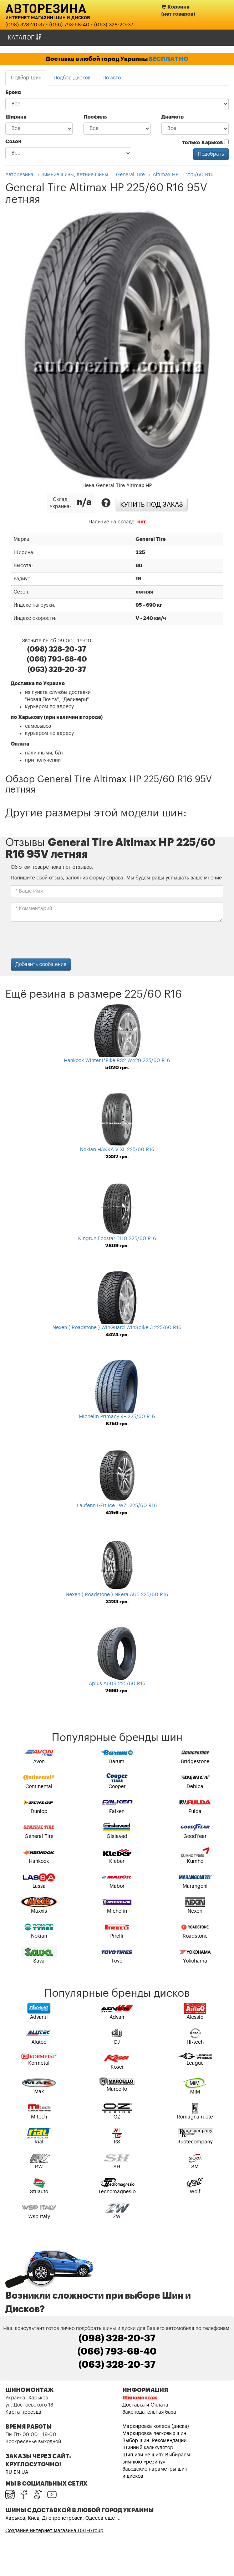 This screenshot has height=2576, width=234. Describe the element at coordinates (45, 8) in the screenshot. I see `Авторезина` at that location.